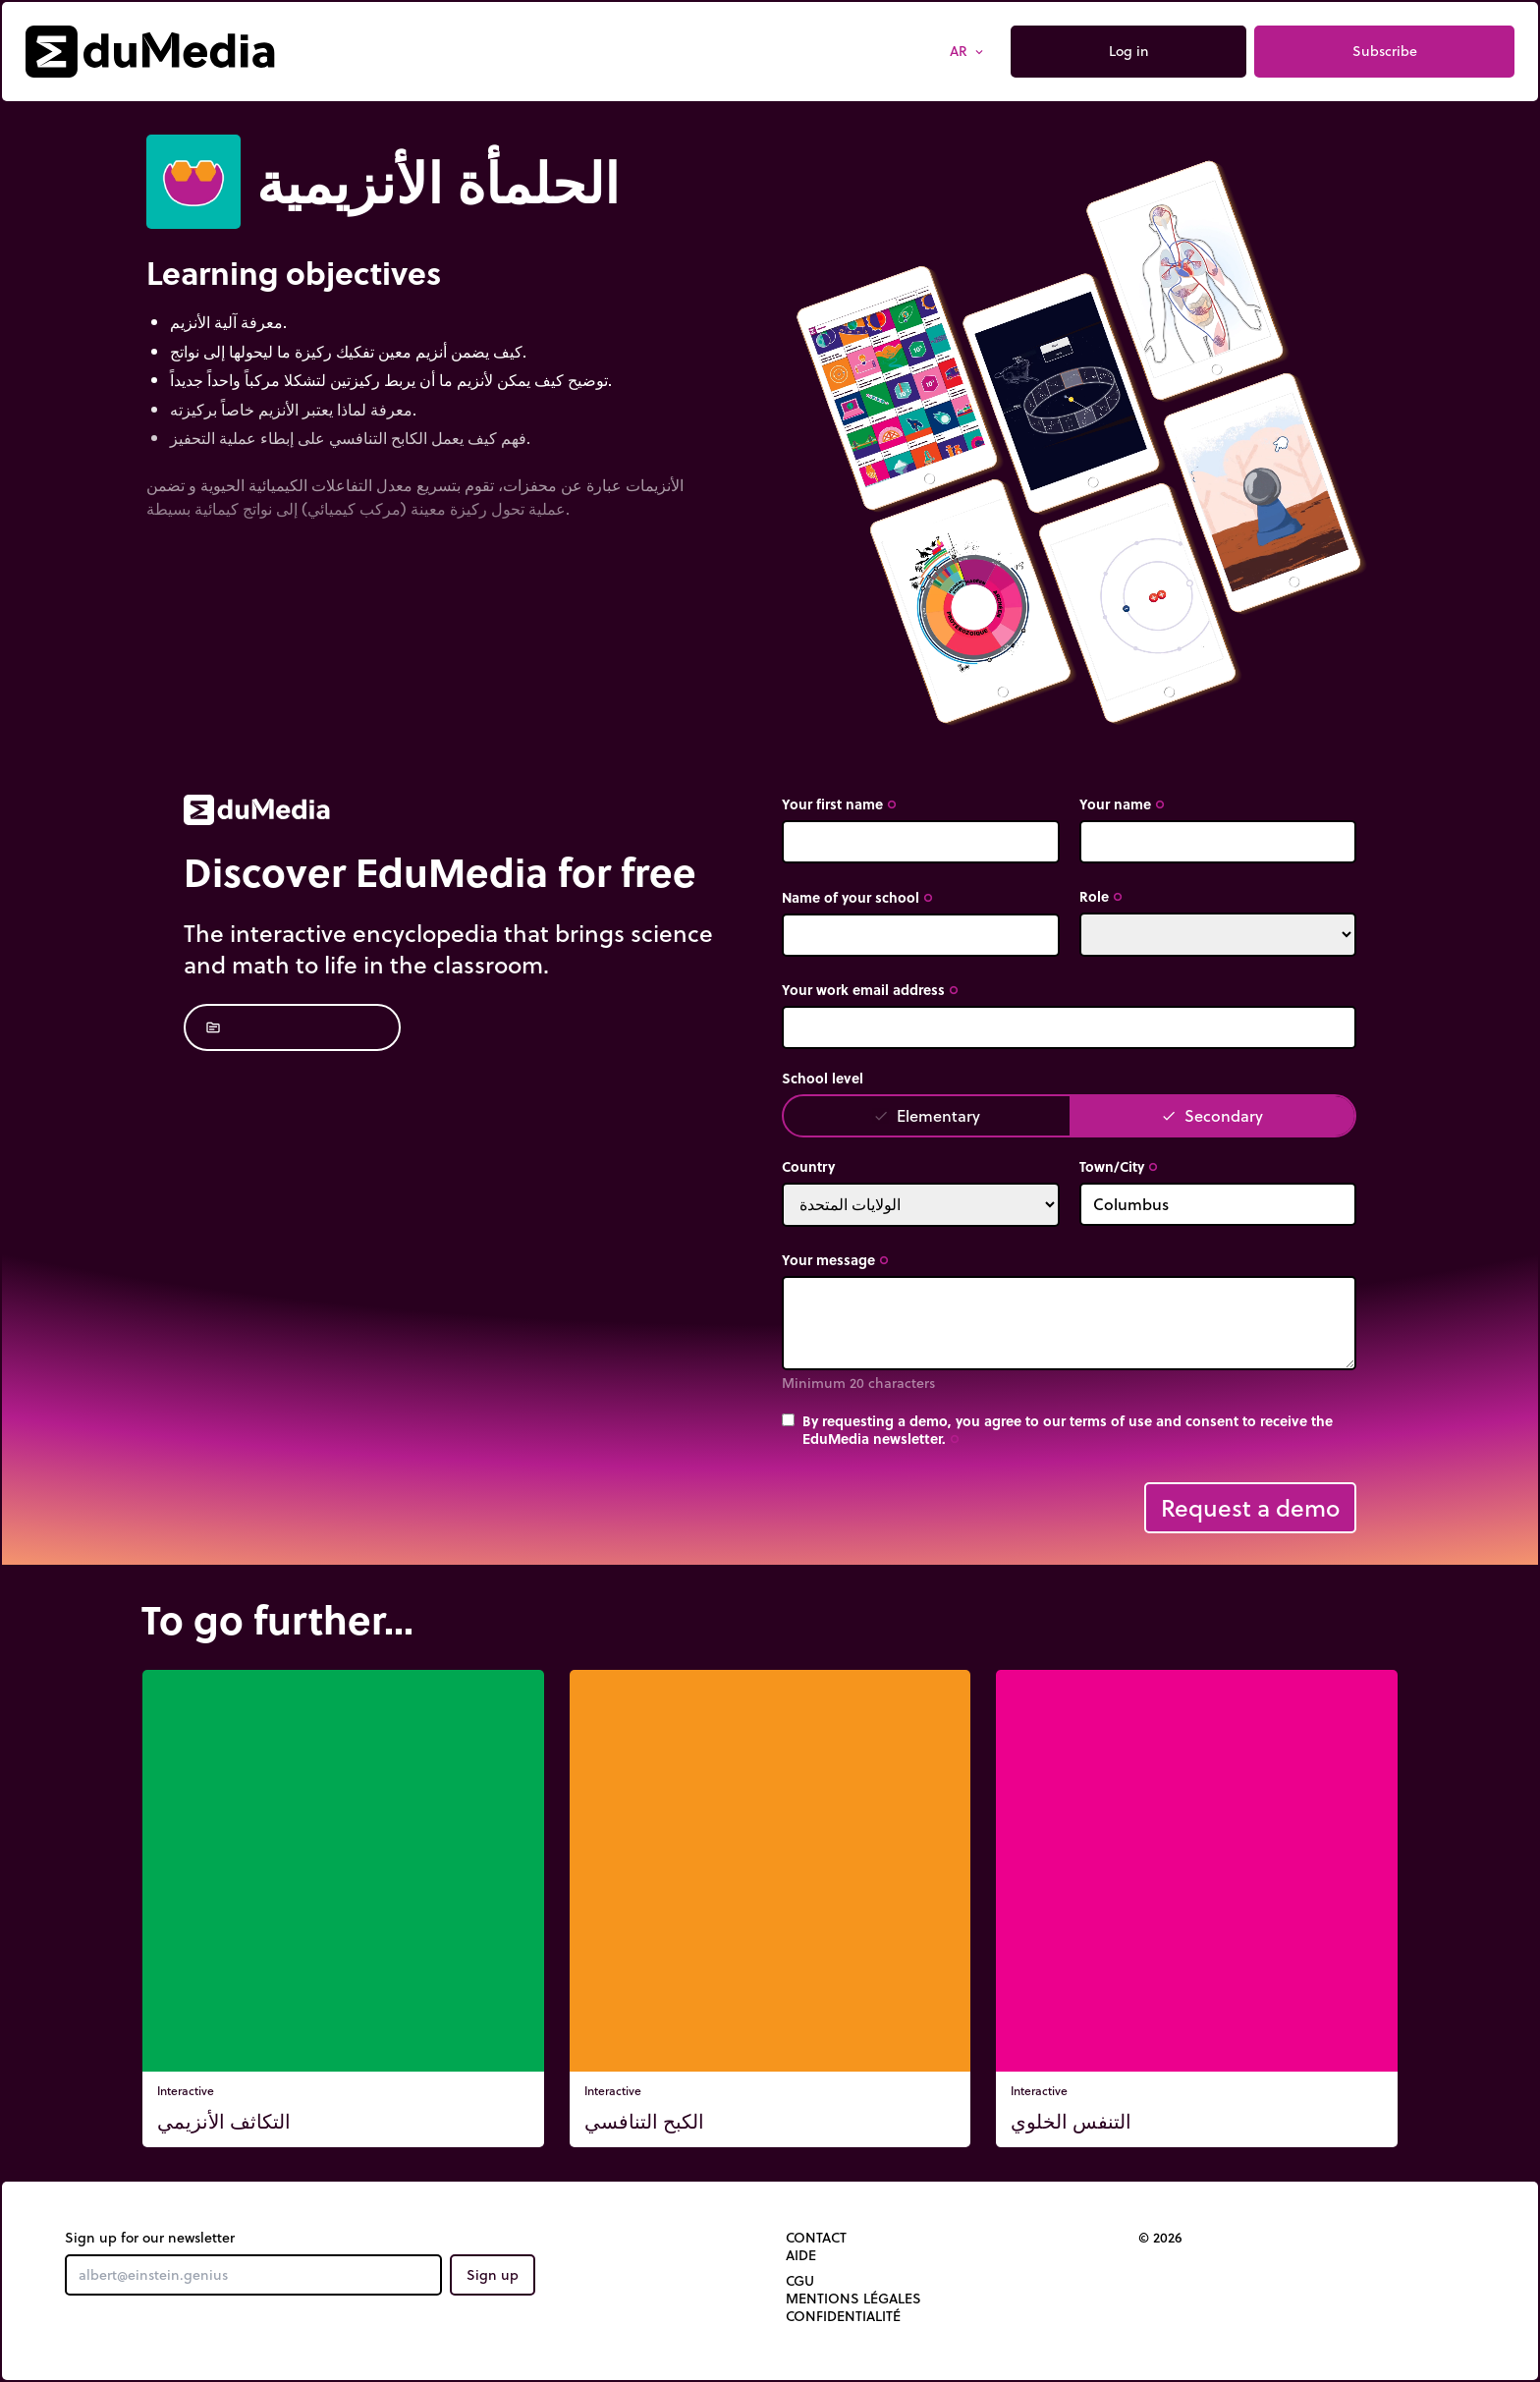 Image resolution: width=1540 pixels, height=2382 pixels. Describe the element at coordinates (1212, 1115) in the screenshot. I see `Secondary` at that location.